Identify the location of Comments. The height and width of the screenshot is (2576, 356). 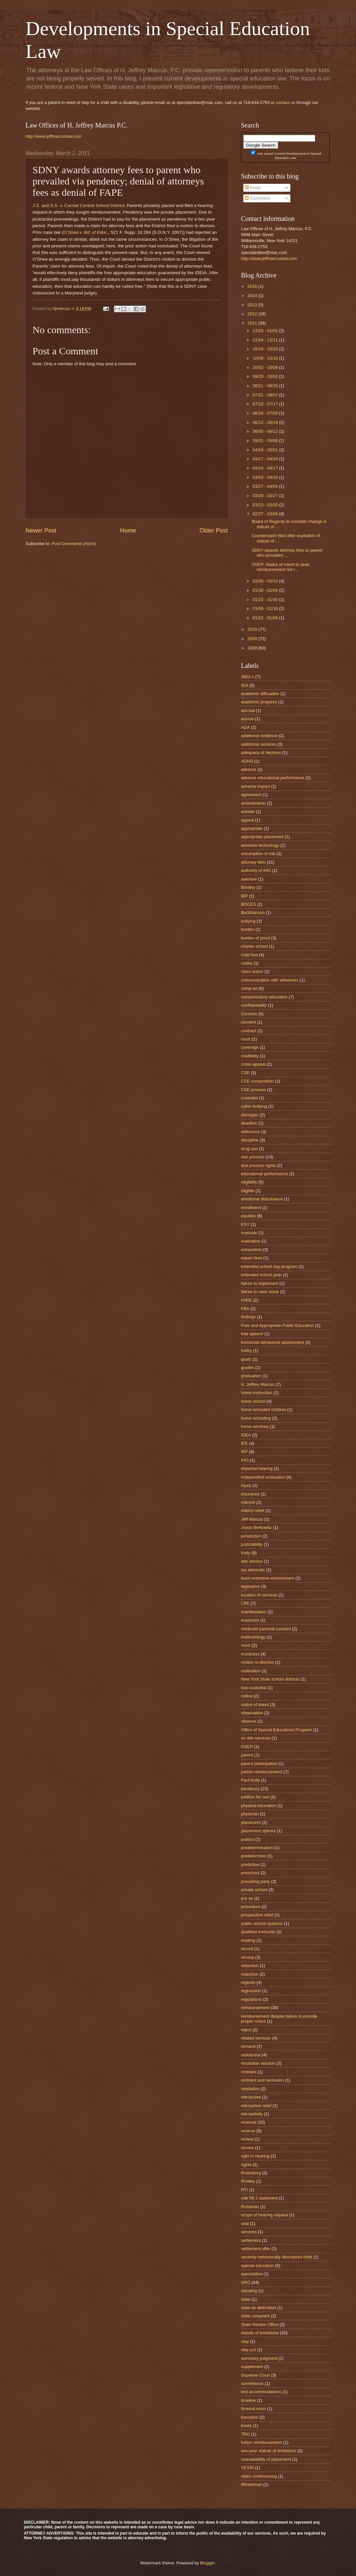
(257, 198).